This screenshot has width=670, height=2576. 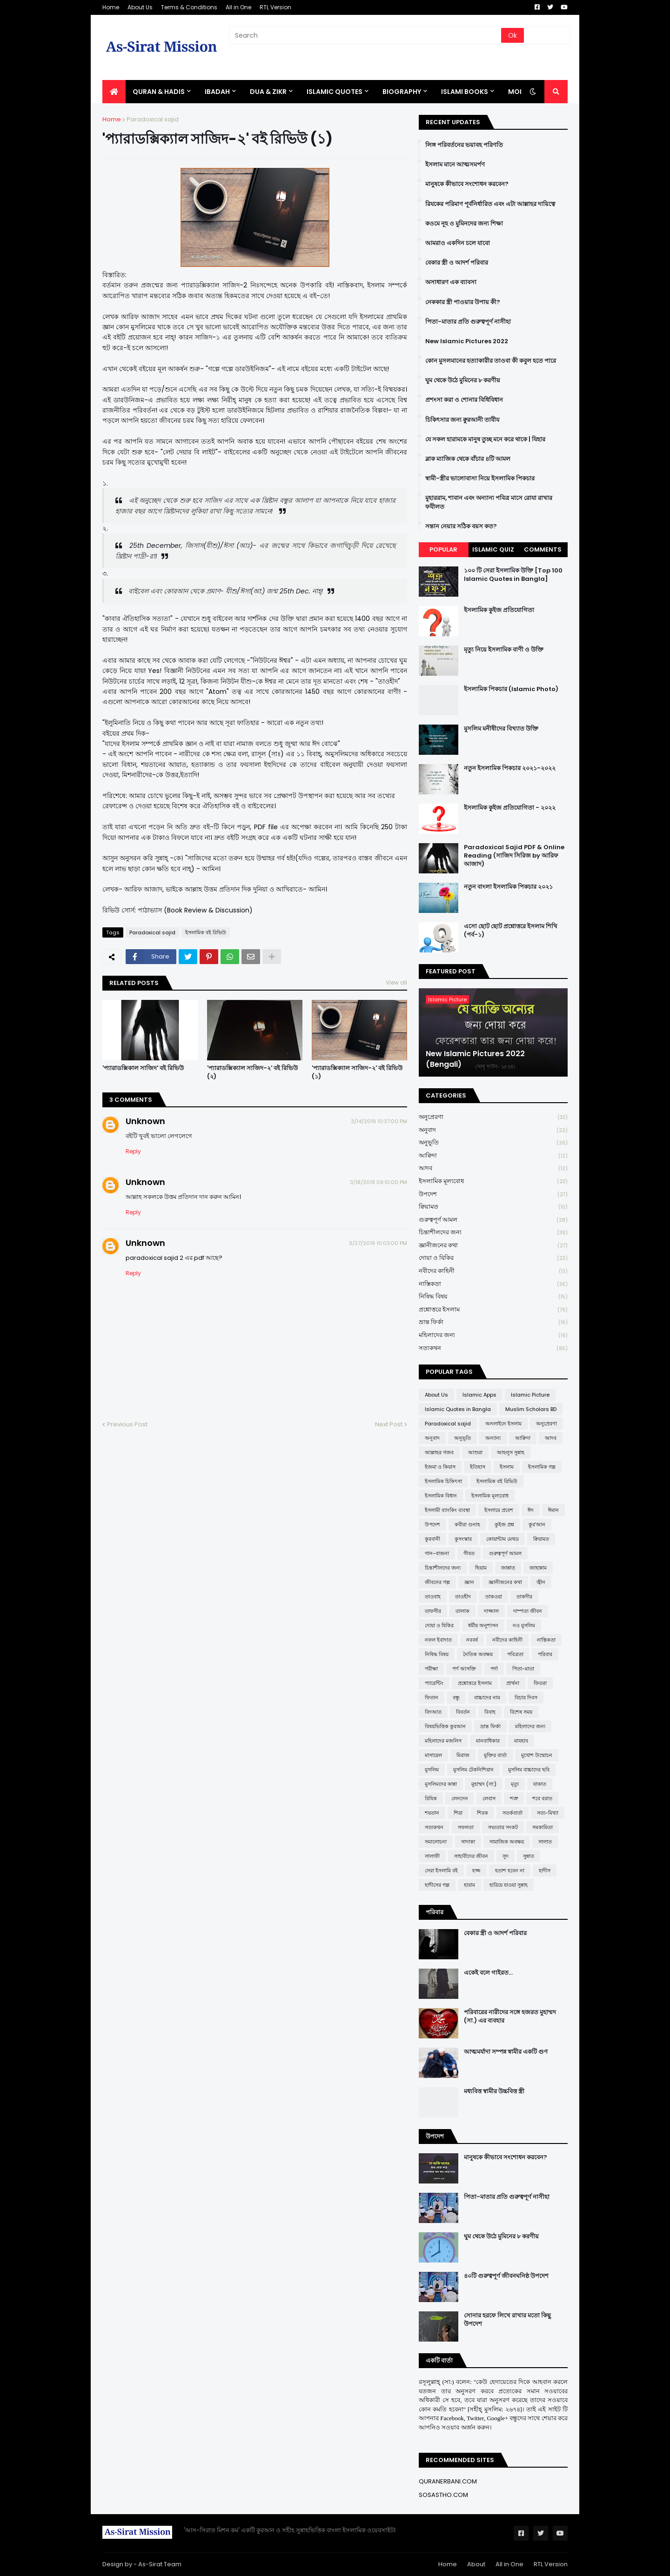 I want to click on জ্ঞানীজনের কথা, so click(x=493, y=1246).